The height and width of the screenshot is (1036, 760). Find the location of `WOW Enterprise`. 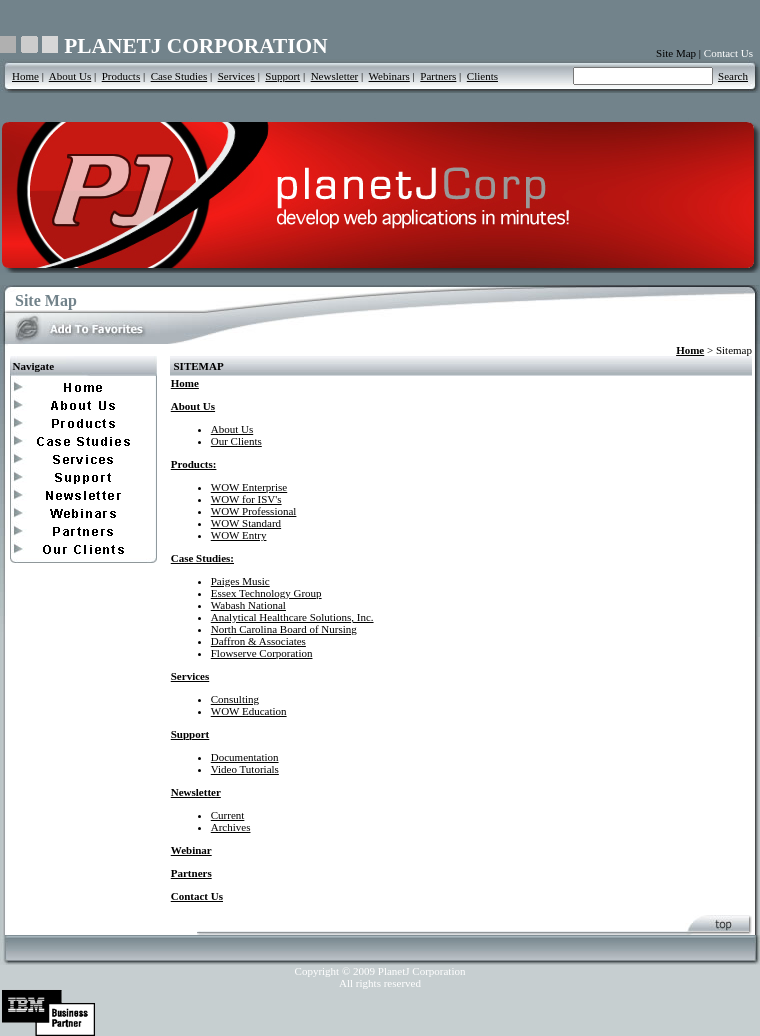

WOW Enterprise is located at coordinates (249, 487).